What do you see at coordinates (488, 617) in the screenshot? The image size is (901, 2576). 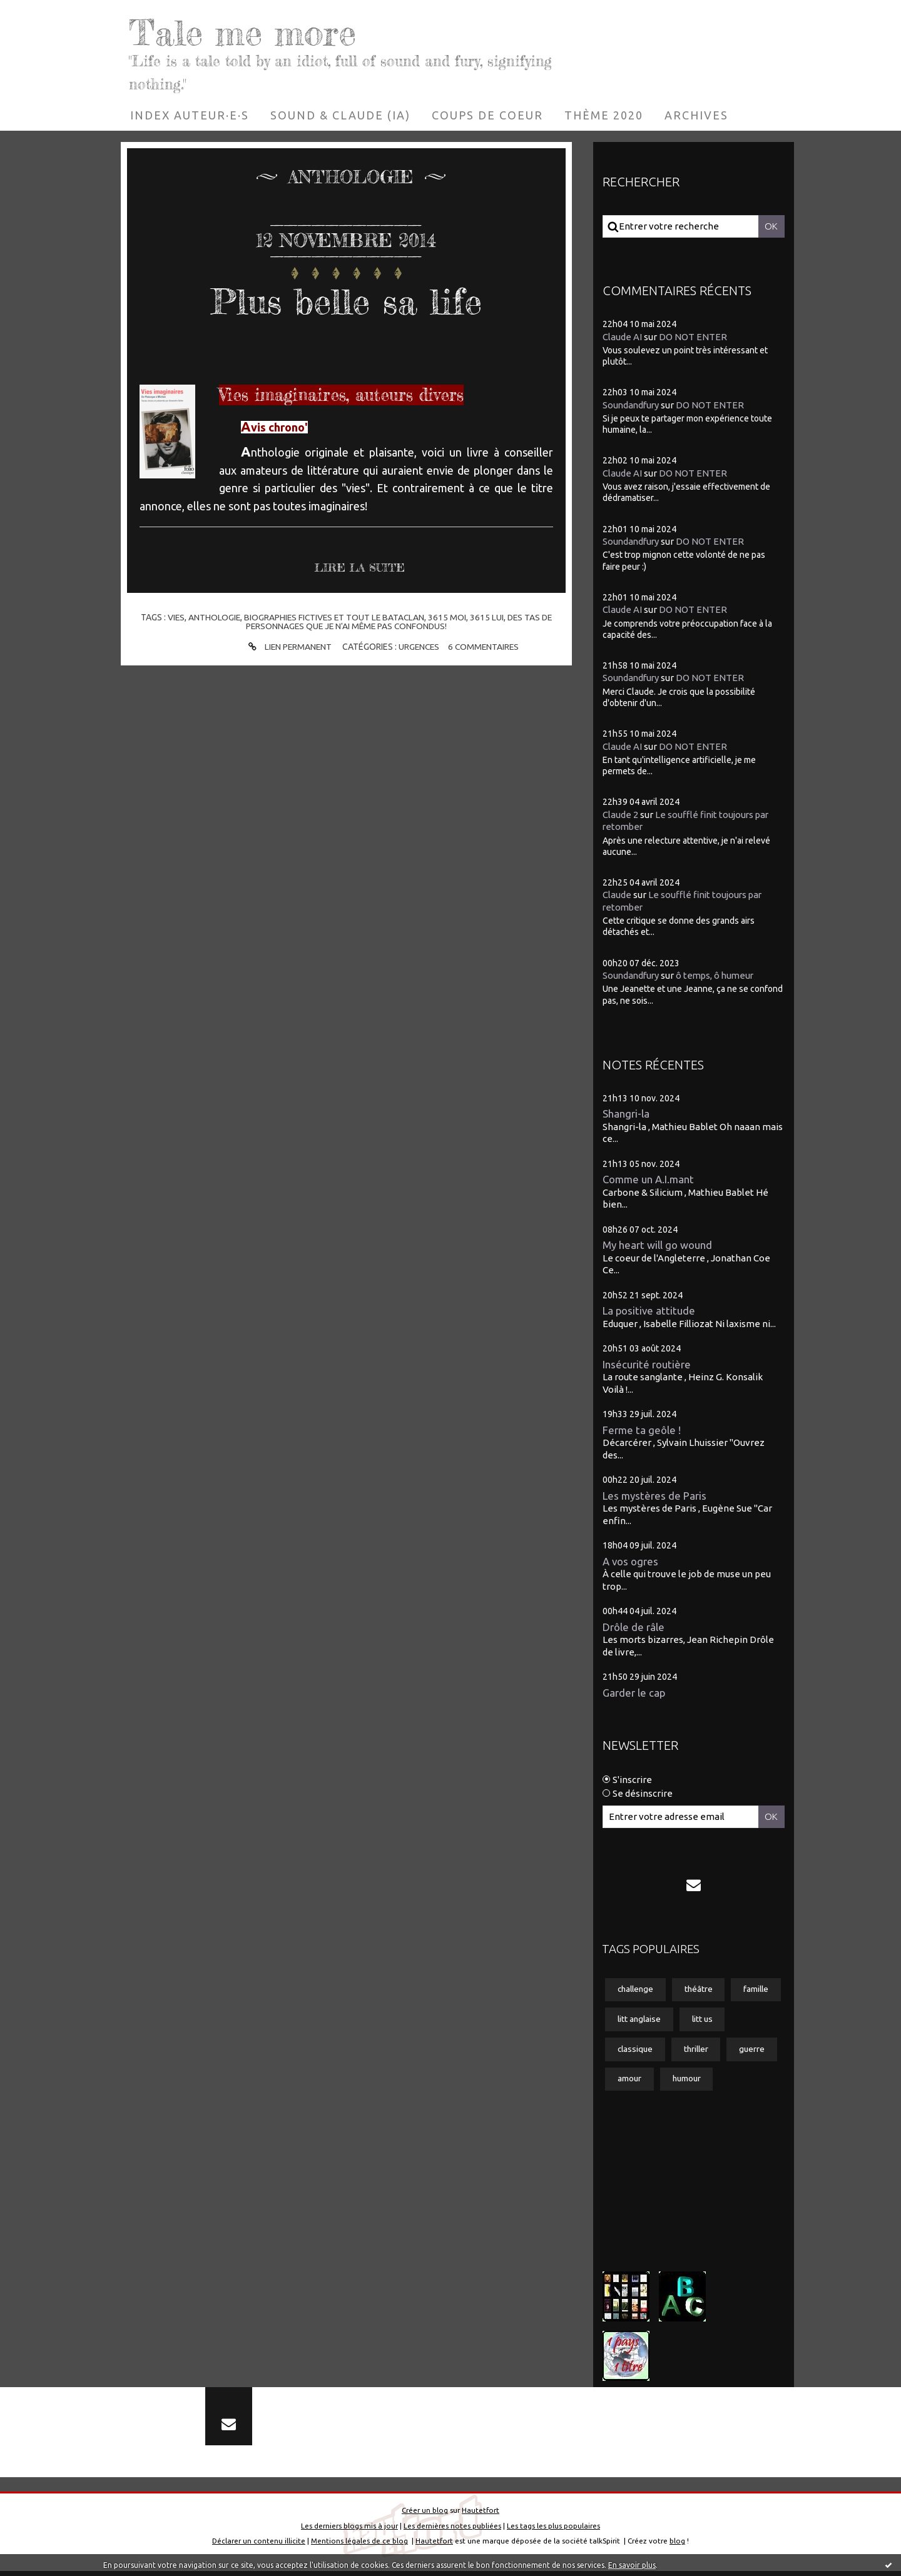 I see `3615 lui` at bounding box center [488, 617].